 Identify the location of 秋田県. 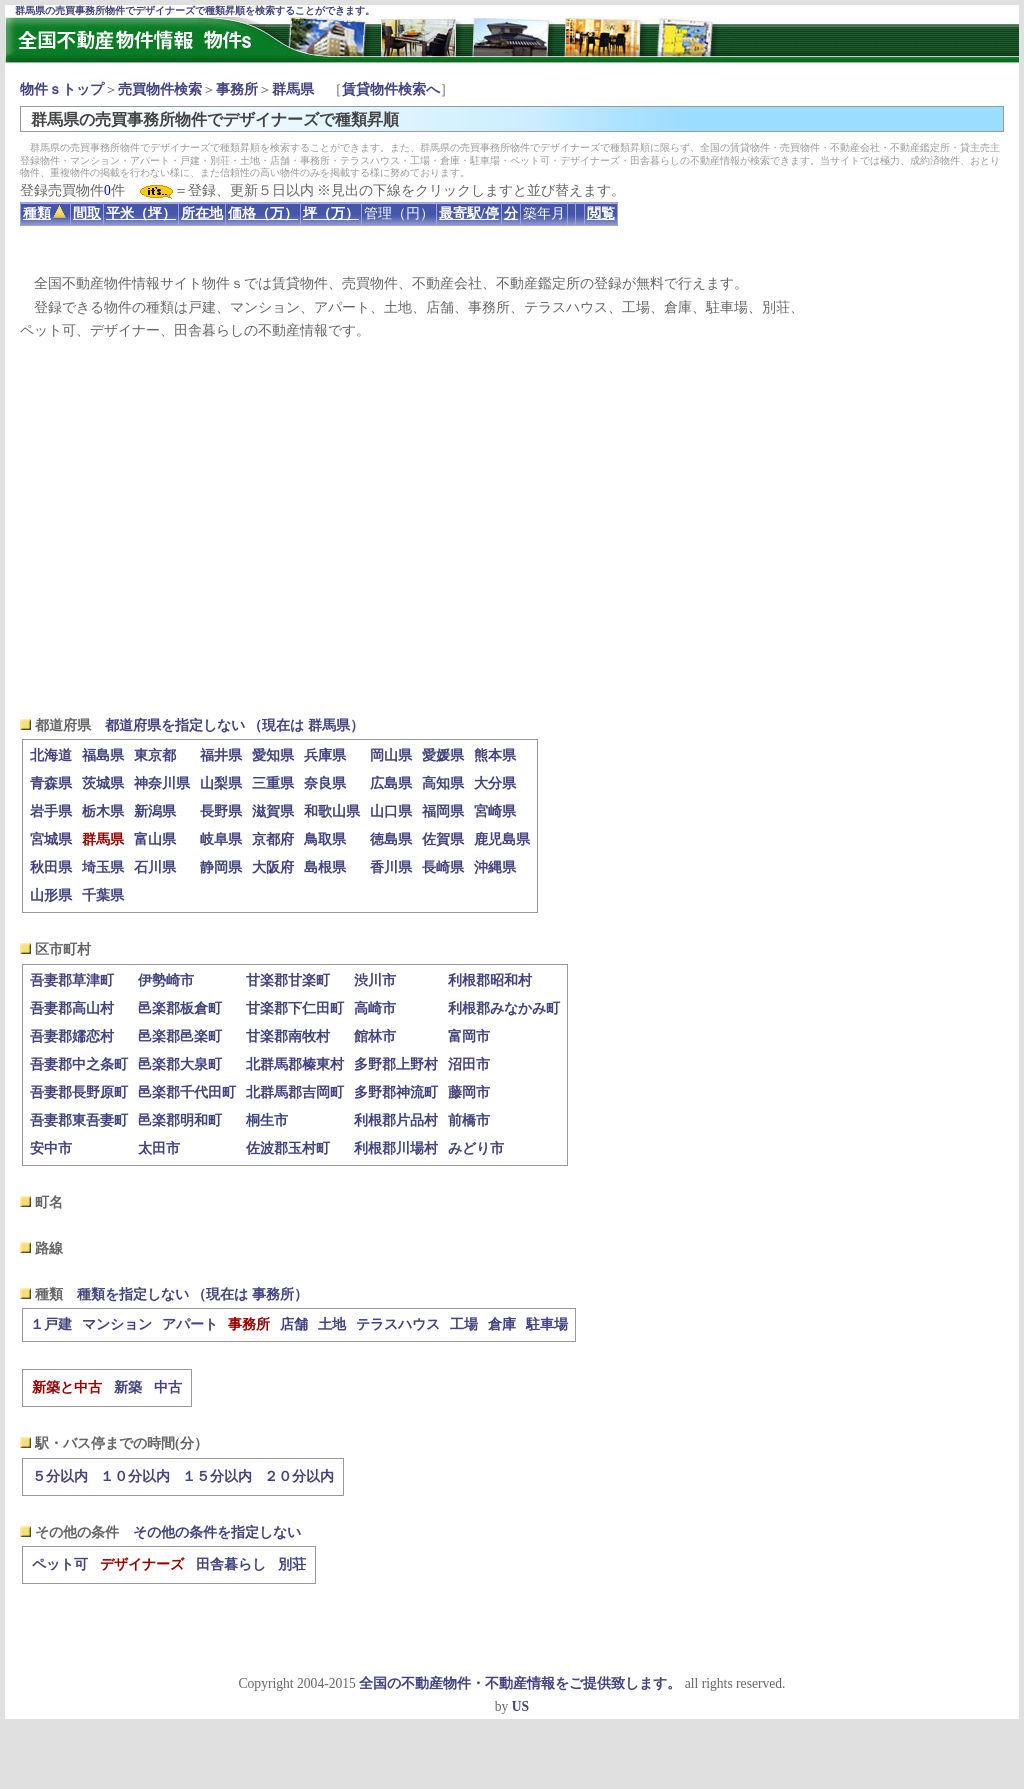
(51, 867).